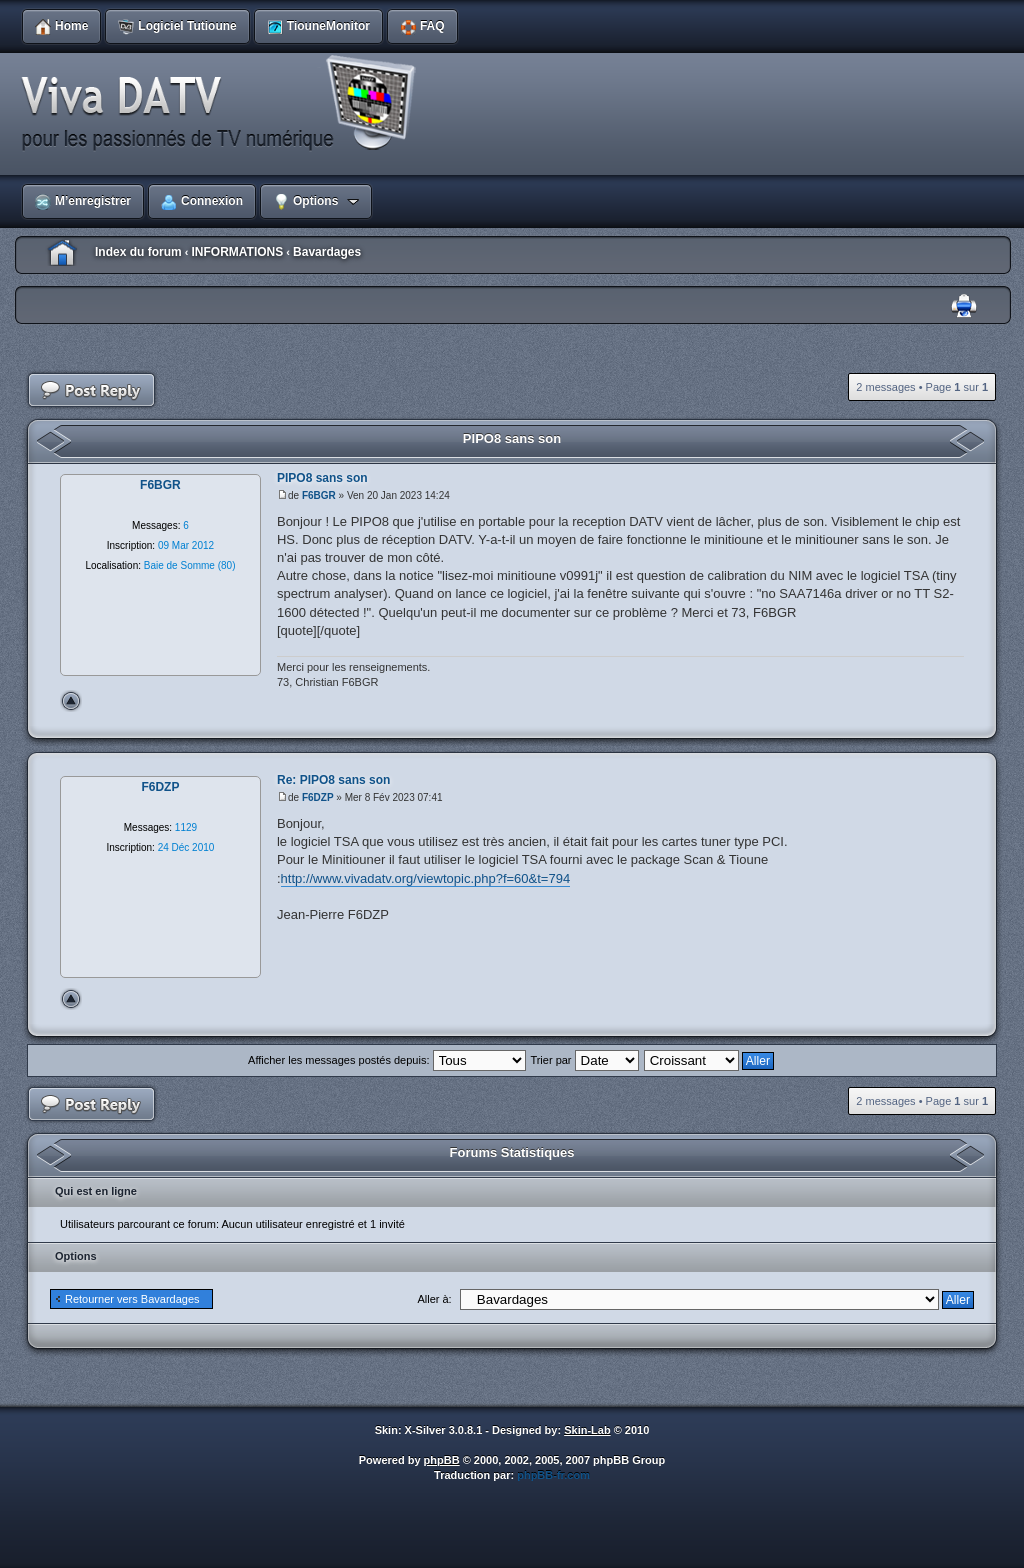  Describe the element at coordinates (442, 1460) in the screenshot. I see `phpBB` at that location.